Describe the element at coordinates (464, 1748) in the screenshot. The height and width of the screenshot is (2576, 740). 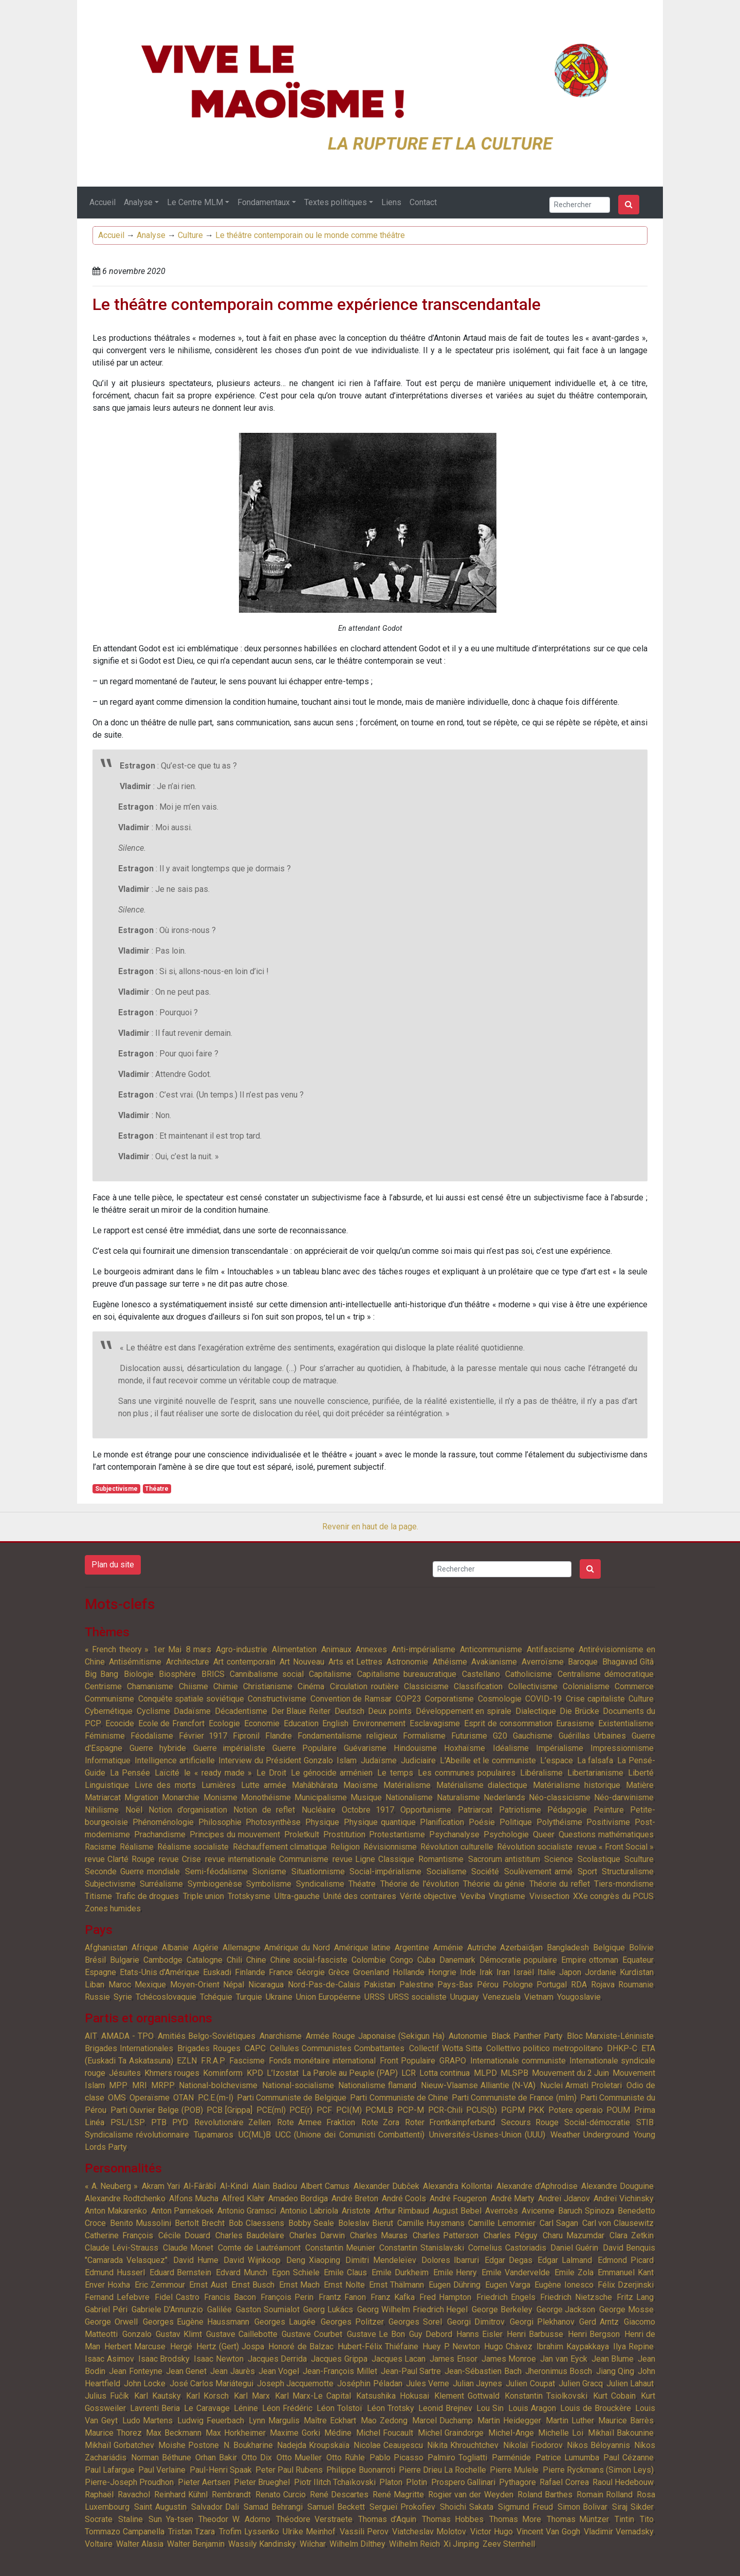
I see `Hoxhaïsme` at that location.